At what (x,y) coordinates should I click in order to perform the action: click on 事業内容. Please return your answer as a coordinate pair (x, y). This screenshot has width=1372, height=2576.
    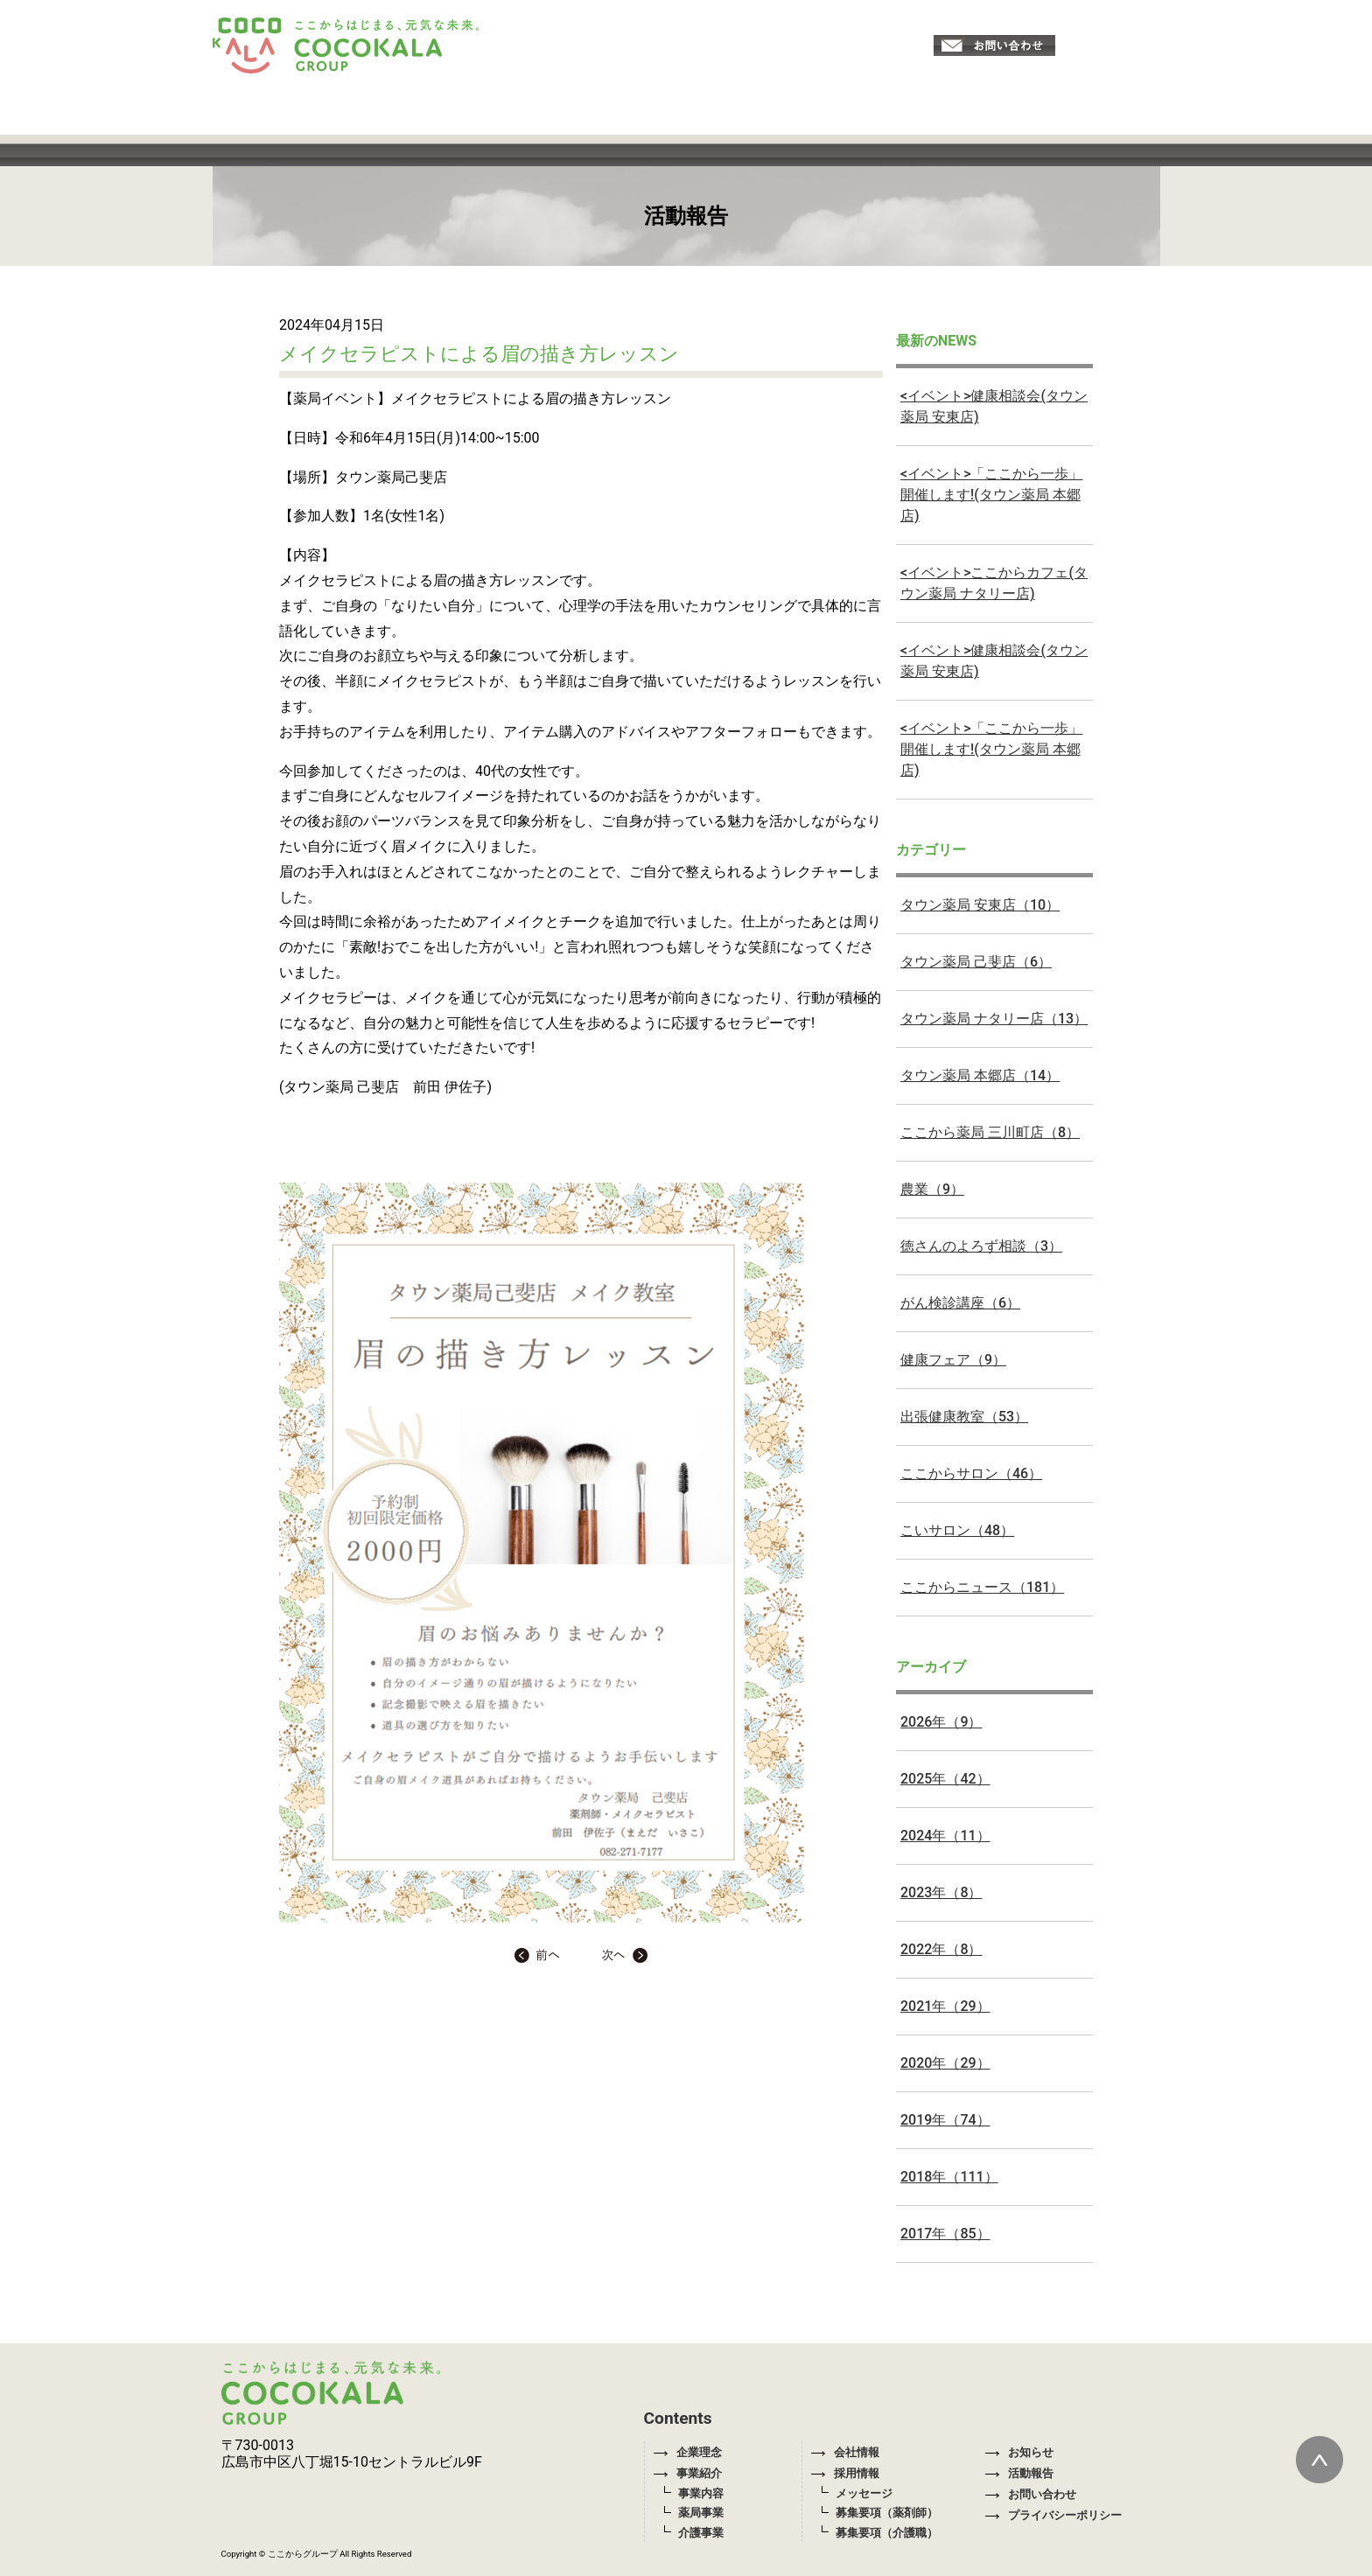
    Looking at the image, I should click on (701, 2493).